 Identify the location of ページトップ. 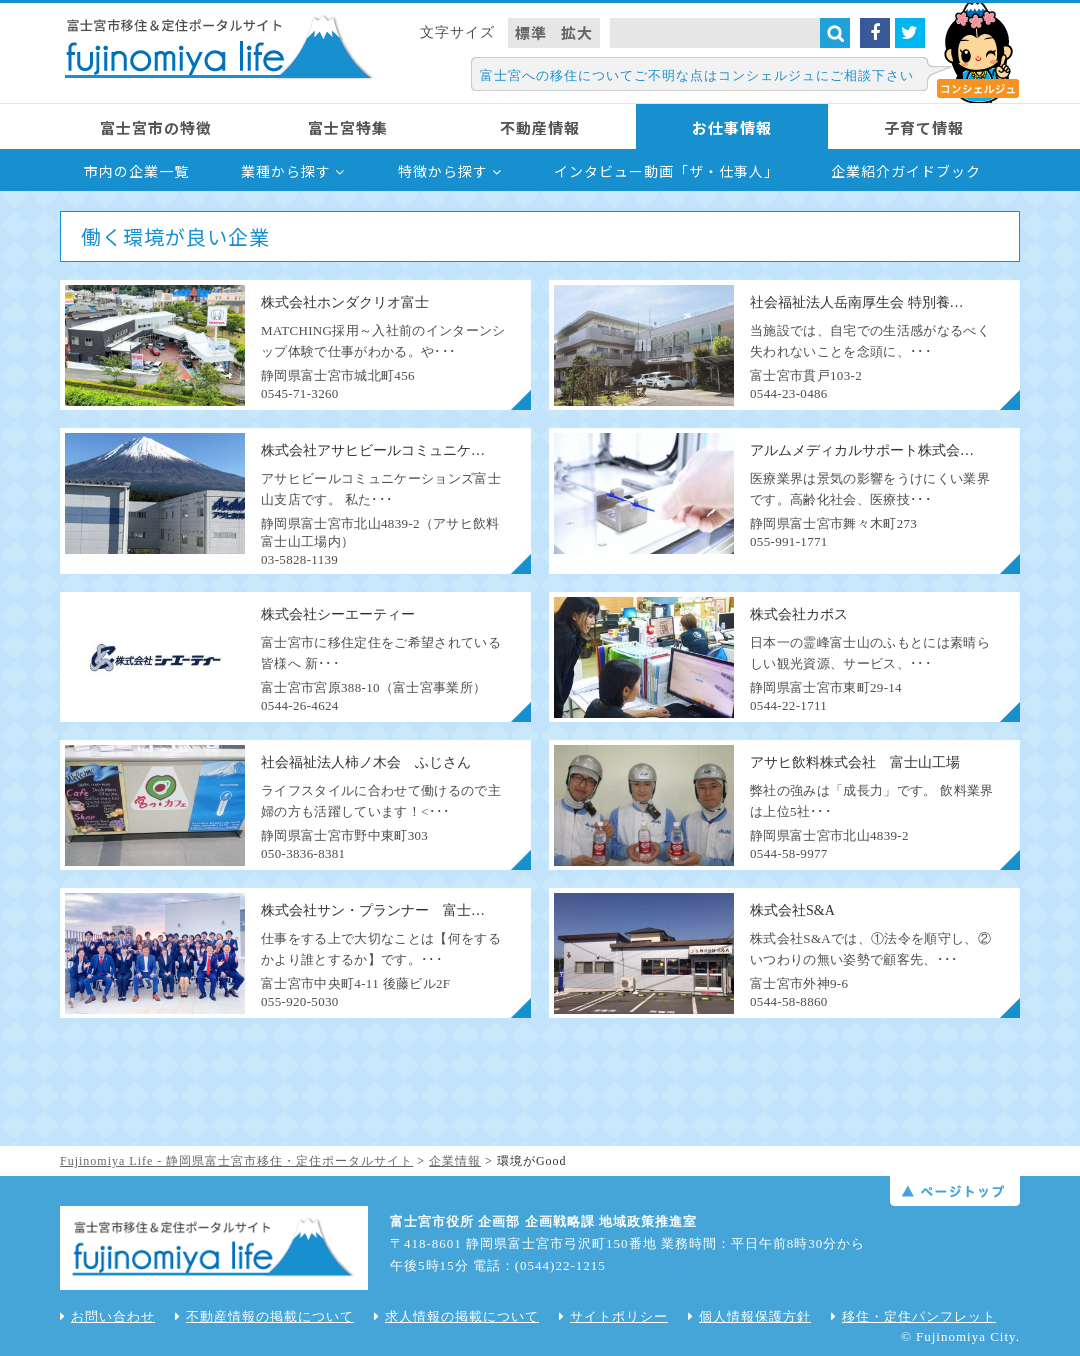
(955, 1191).